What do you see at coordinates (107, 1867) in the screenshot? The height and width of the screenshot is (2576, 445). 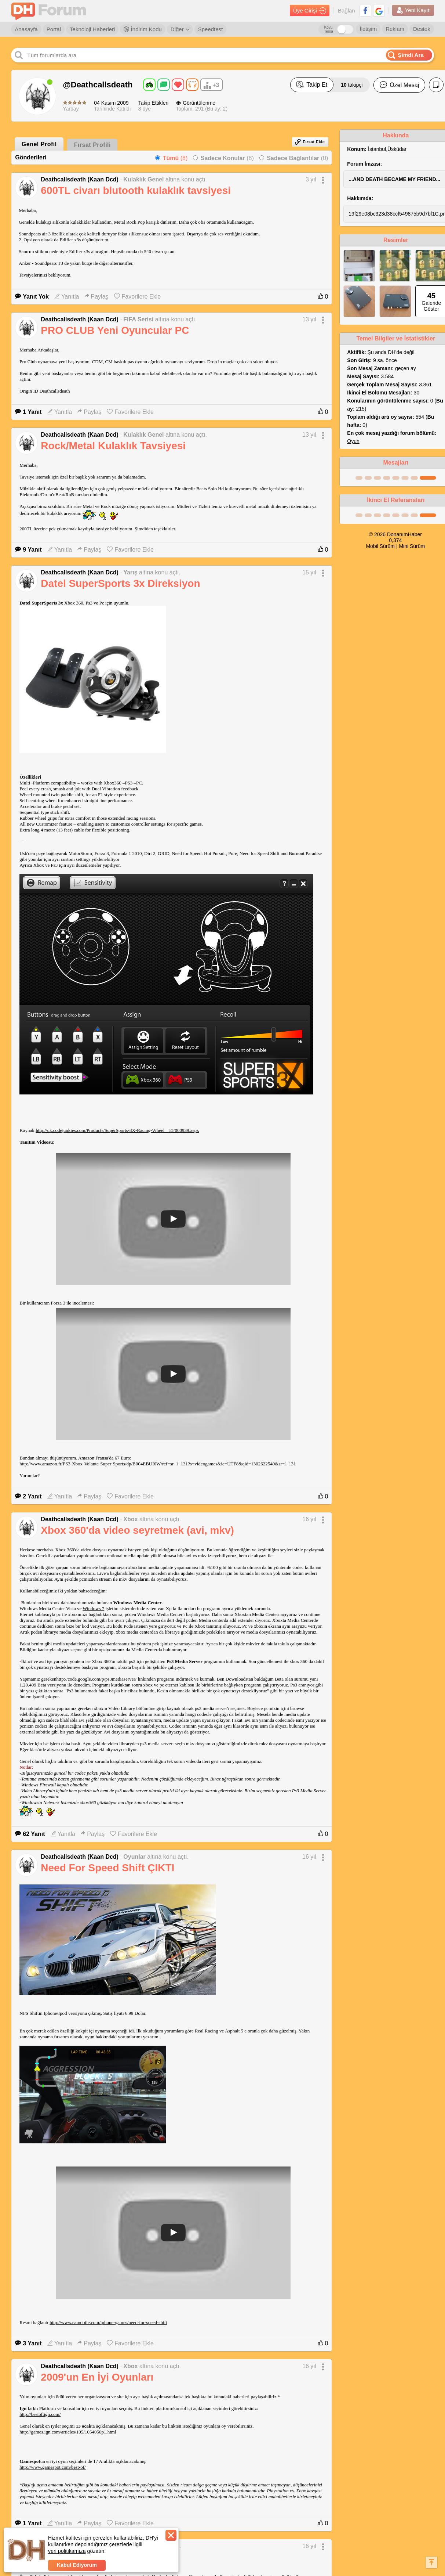 I see `Need For Speed Shift ÇIKTI` at bounding box center [107, 1867].